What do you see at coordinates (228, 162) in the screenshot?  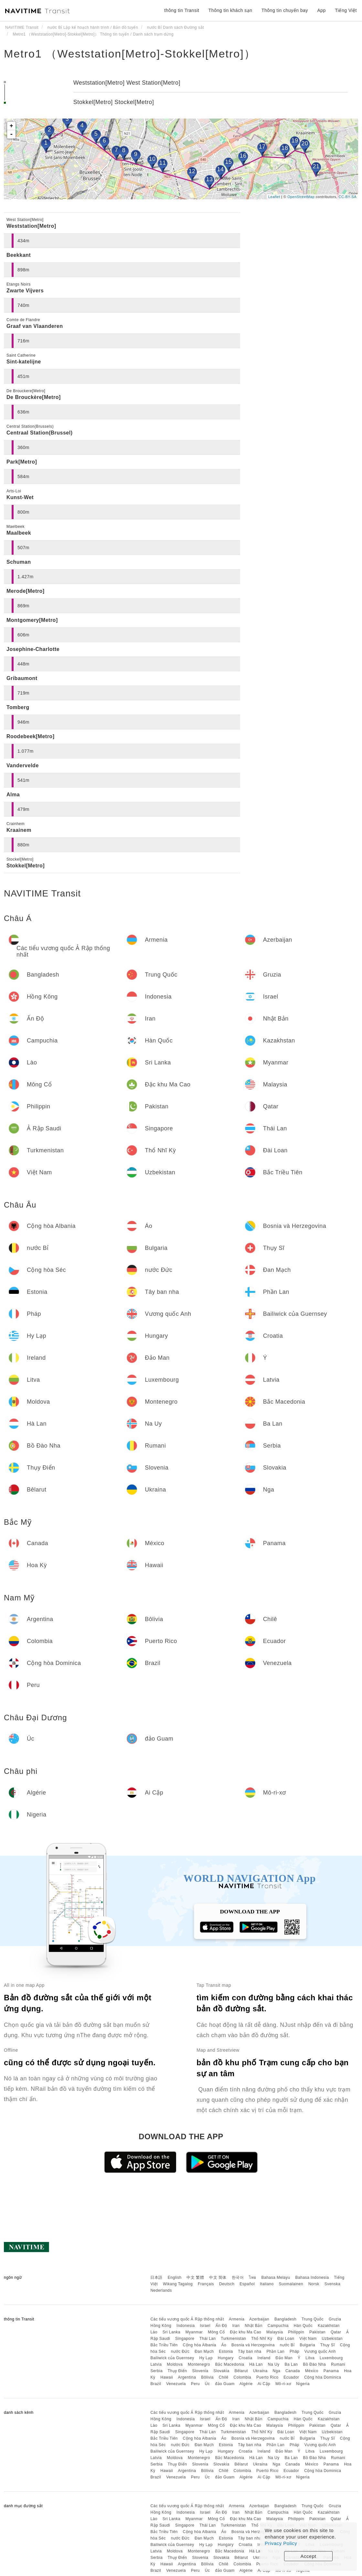 I see `15` at bounding box center [228, 162].